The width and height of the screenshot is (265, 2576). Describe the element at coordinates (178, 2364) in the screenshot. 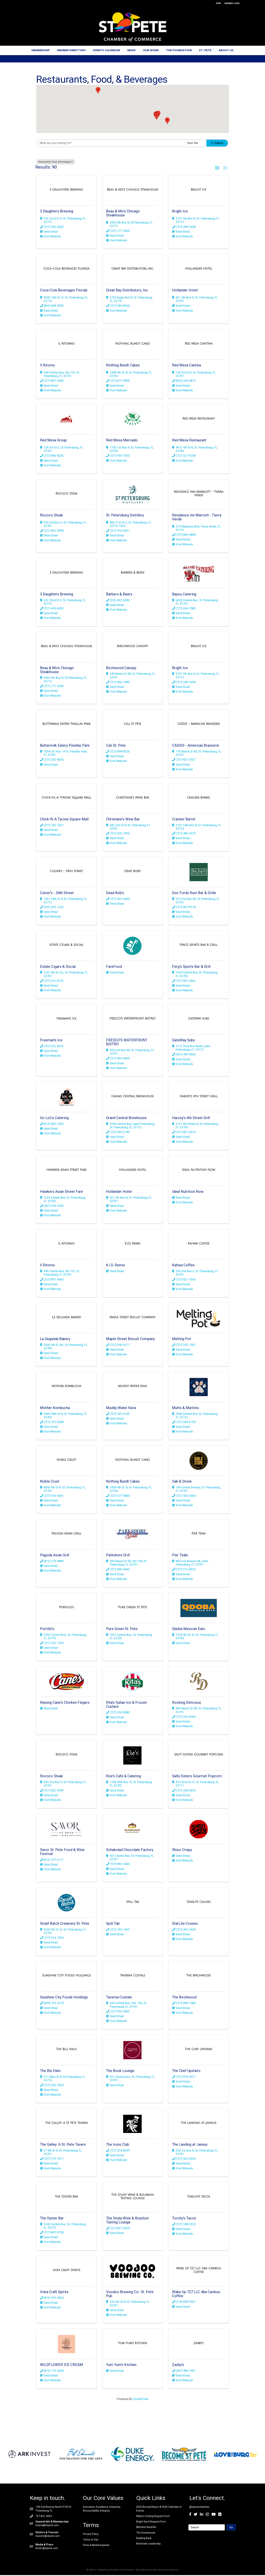

I see `Zaxby's` at that location.